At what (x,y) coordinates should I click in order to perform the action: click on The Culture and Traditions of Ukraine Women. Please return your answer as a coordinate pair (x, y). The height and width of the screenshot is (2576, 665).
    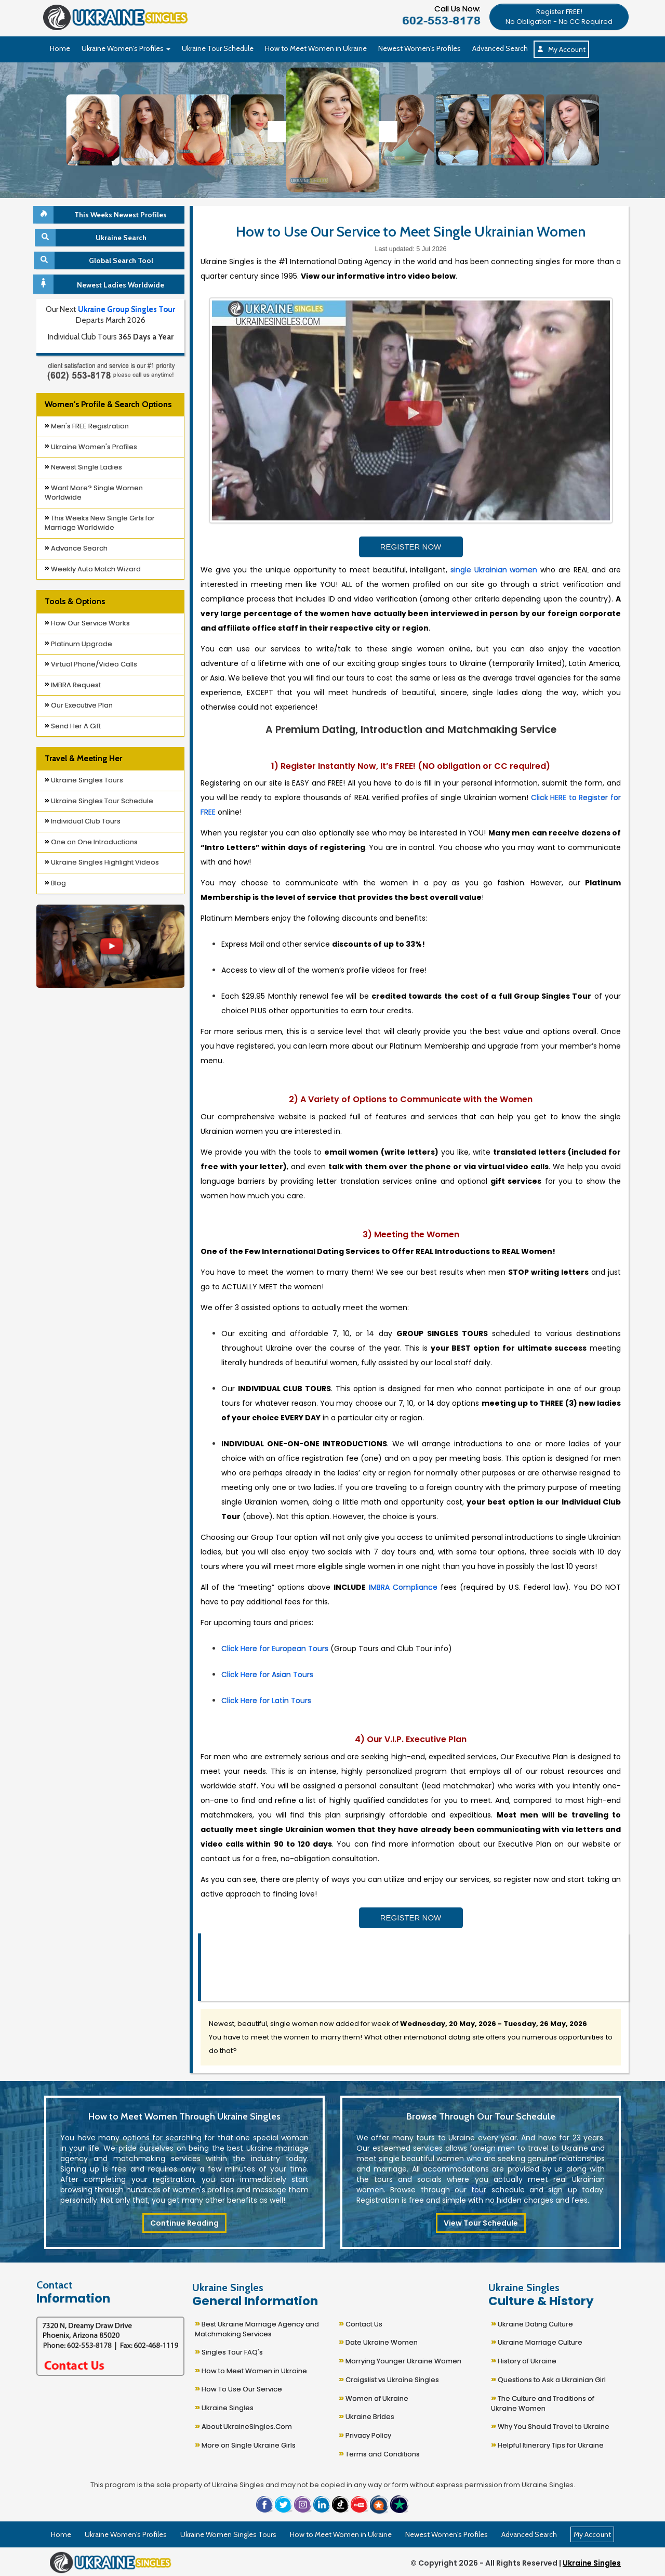
    Looking at the image, I should click on (542, 2402).